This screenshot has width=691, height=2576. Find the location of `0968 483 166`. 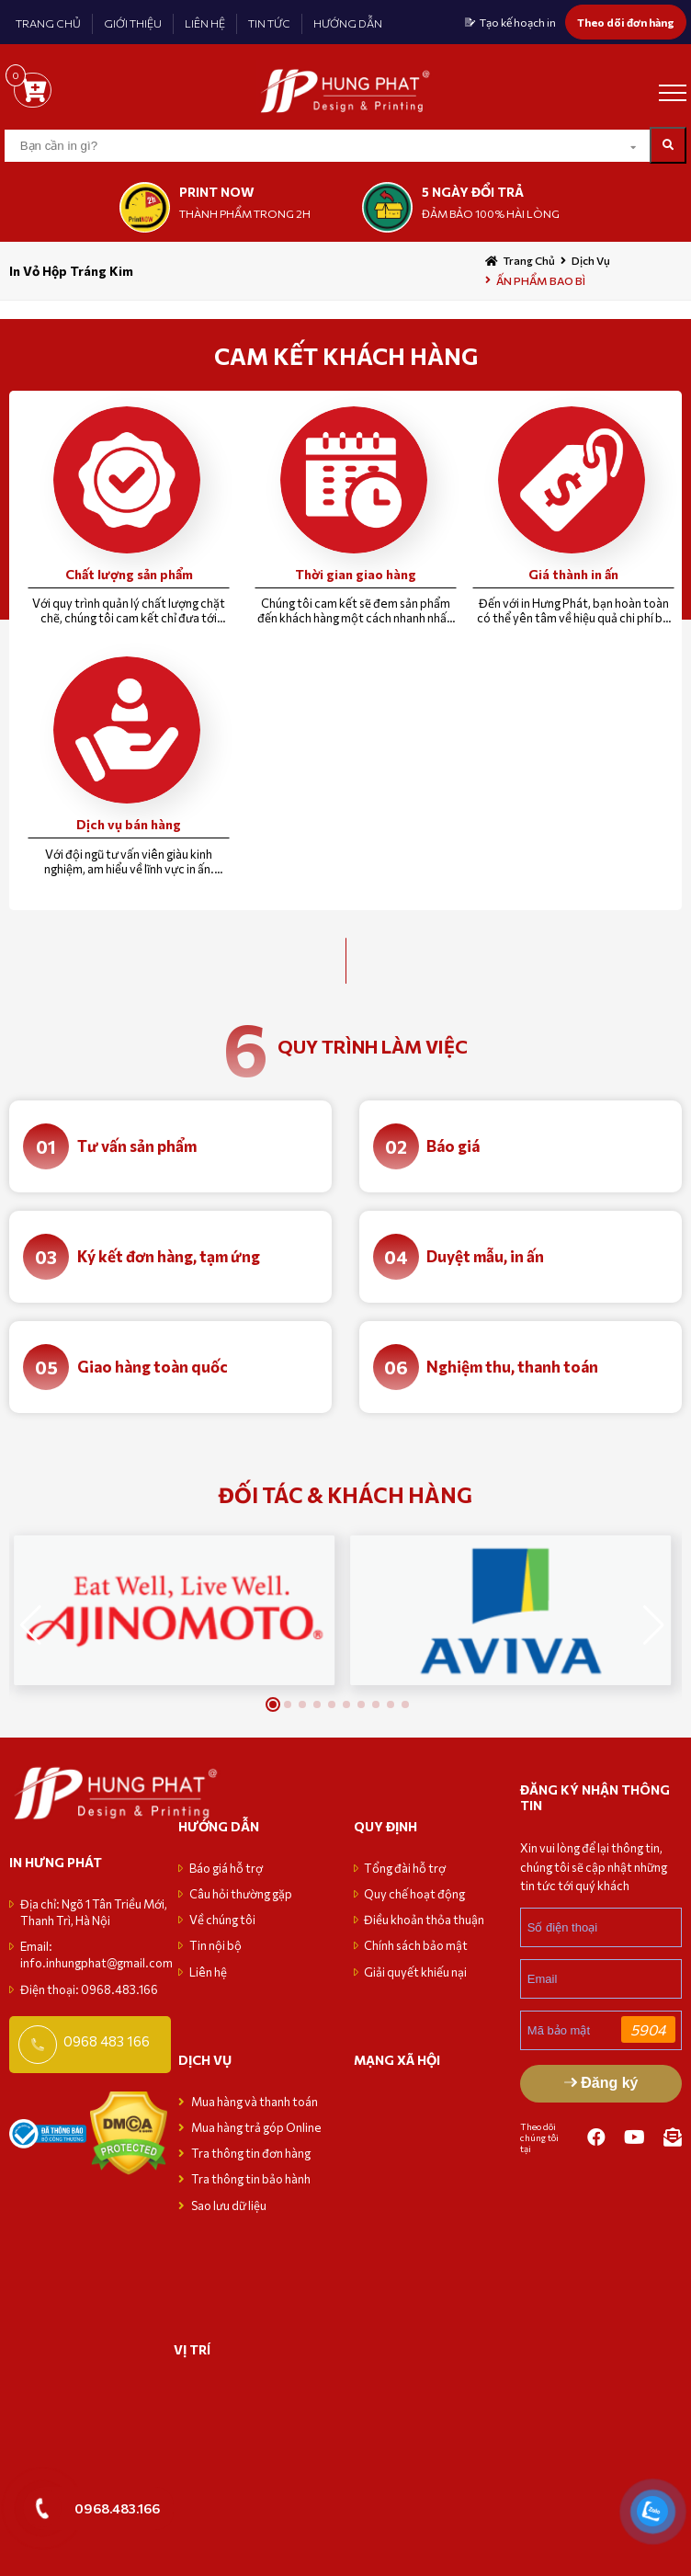

0968 483 166 is located at coordinates (106, 2041).